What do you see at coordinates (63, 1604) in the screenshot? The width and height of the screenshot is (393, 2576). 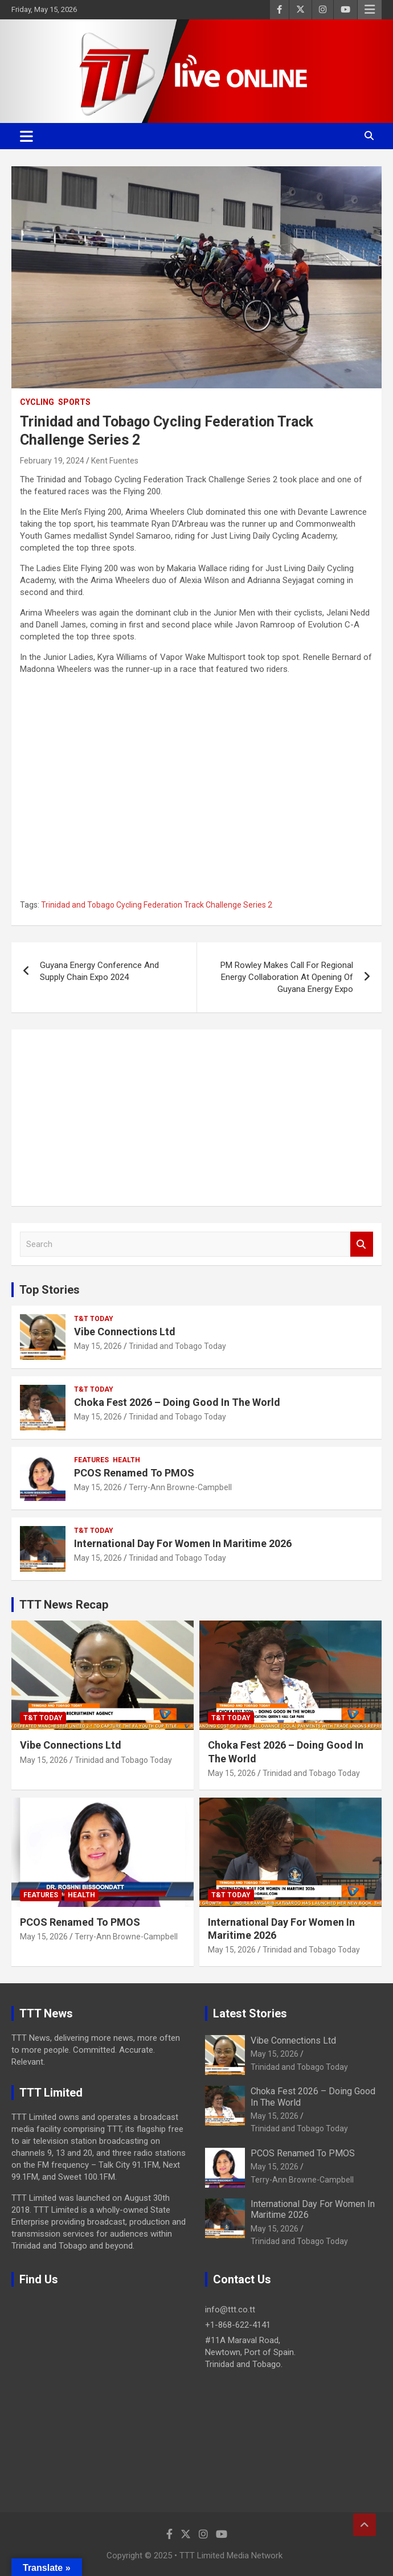 I see `TTT News Recap` at bounding box center [63, 1604].